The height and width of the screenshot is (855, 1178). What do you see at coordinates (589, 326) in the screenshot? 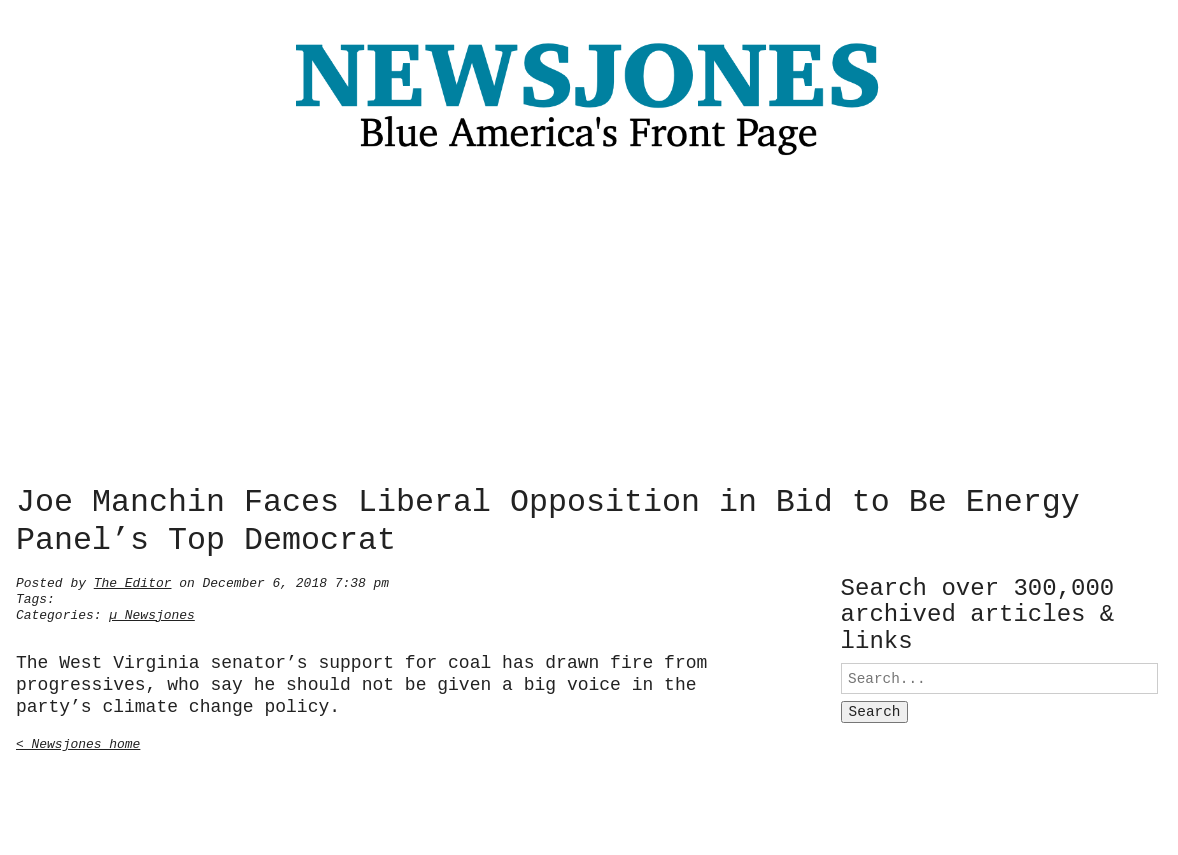
I see `[Advertisement]` at bounding box center [589, 326].